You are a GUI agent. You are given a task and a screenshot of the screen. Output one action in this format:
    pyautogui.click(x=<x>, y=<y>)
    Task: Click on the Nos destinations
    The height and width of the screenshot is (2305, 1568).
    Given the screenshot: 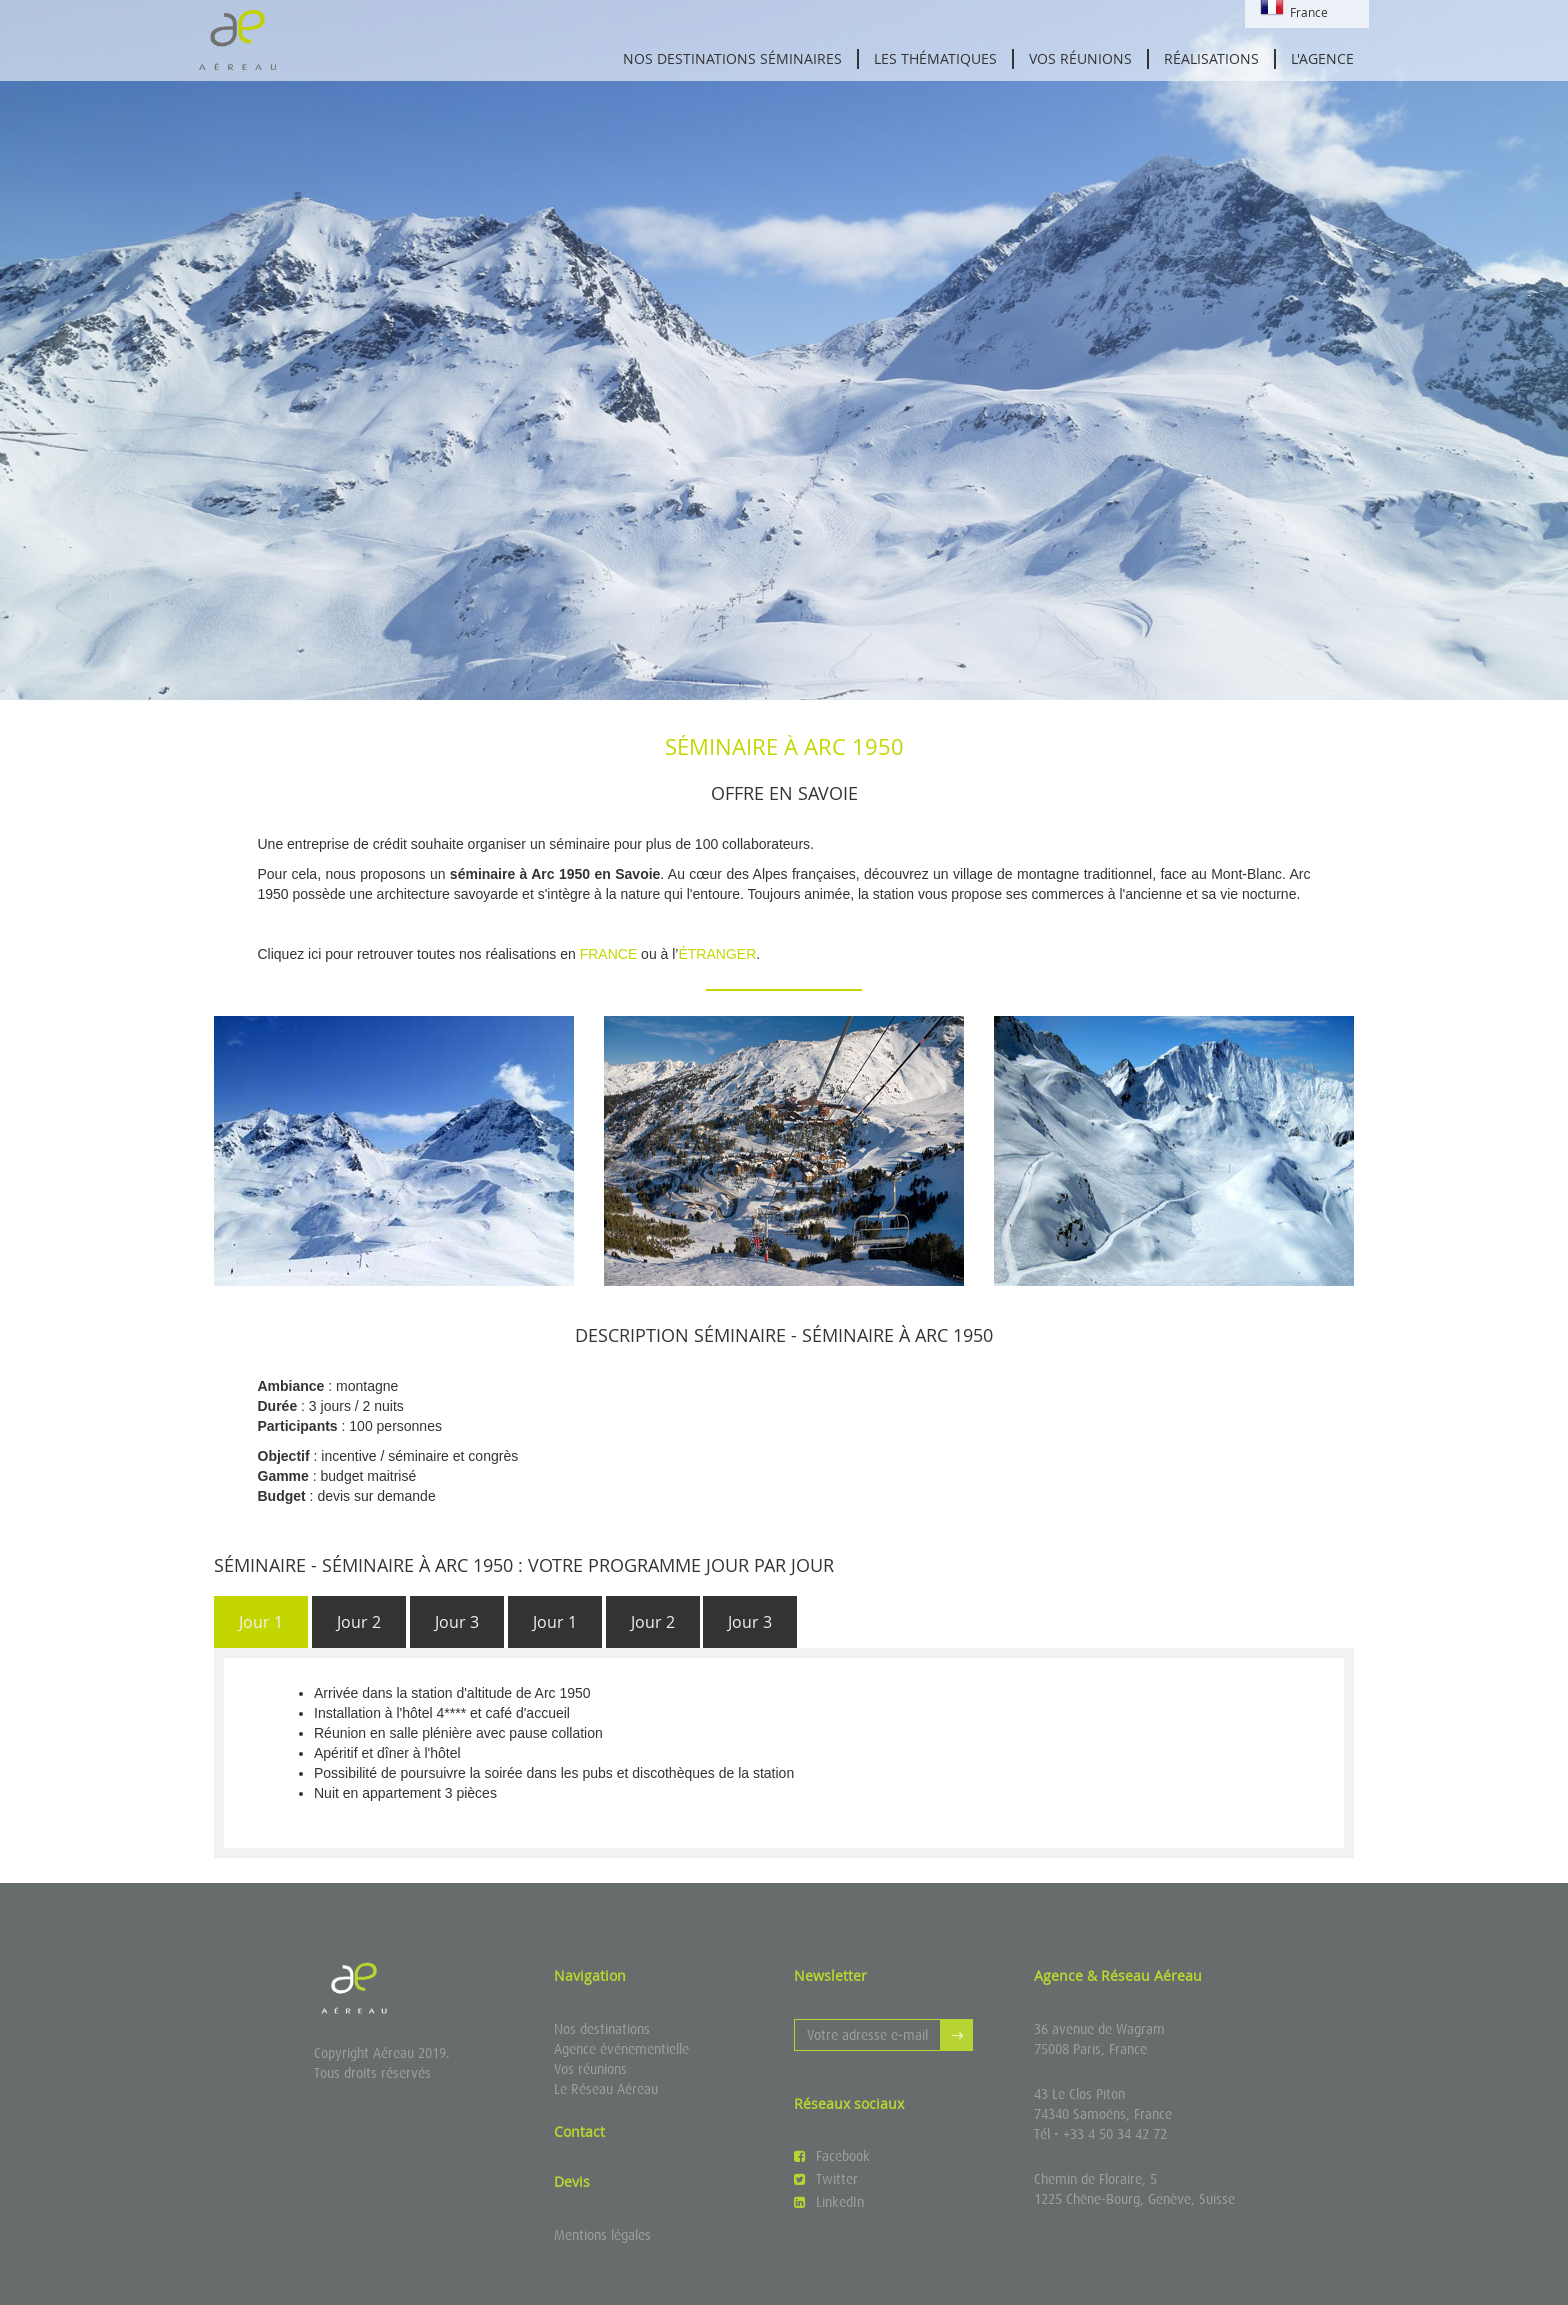 What is the action you would take?
    pyautogui.click(x=602, y=2029)
    